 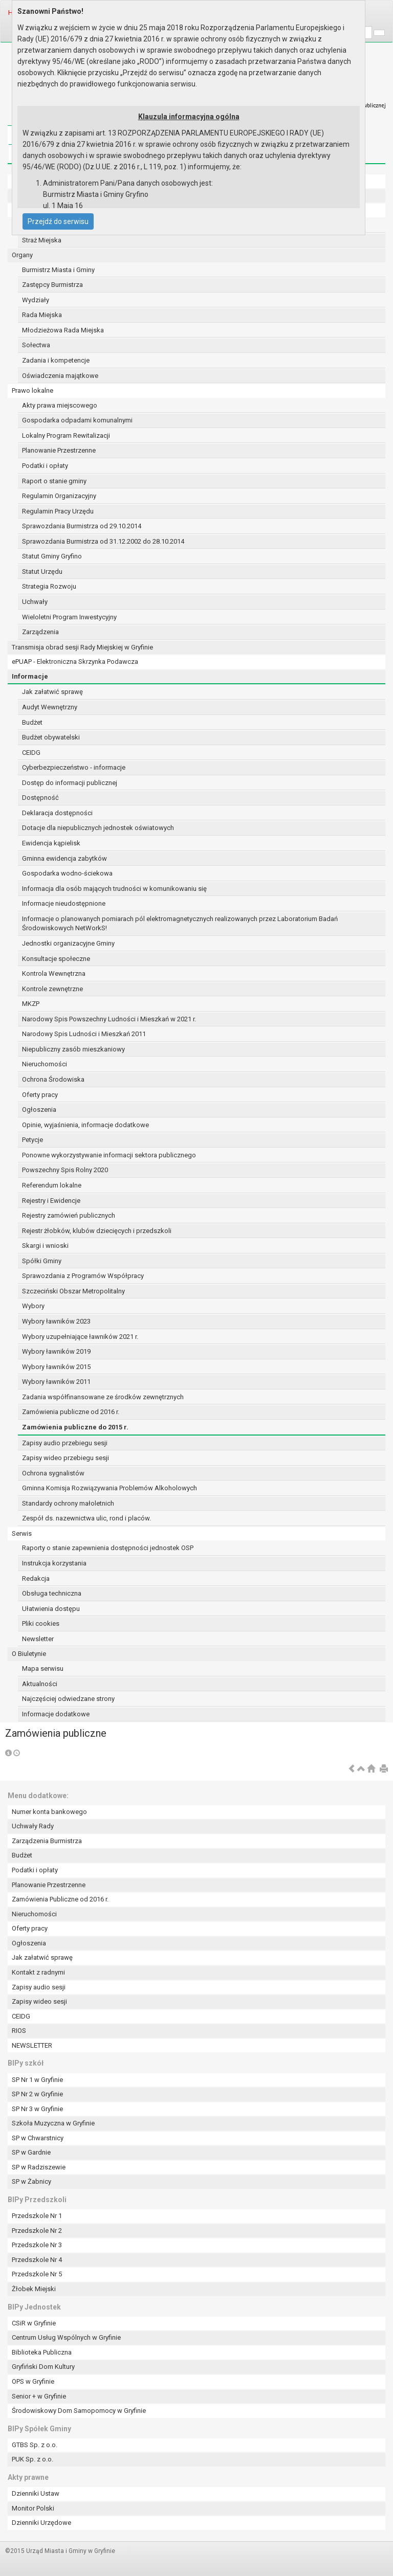 What do you see at coordinates (86, 1518) in the screenshot?
I see `Zespół ds. nazewnictwa ulic, rond i placów.` at bounding box center [86, 1518].